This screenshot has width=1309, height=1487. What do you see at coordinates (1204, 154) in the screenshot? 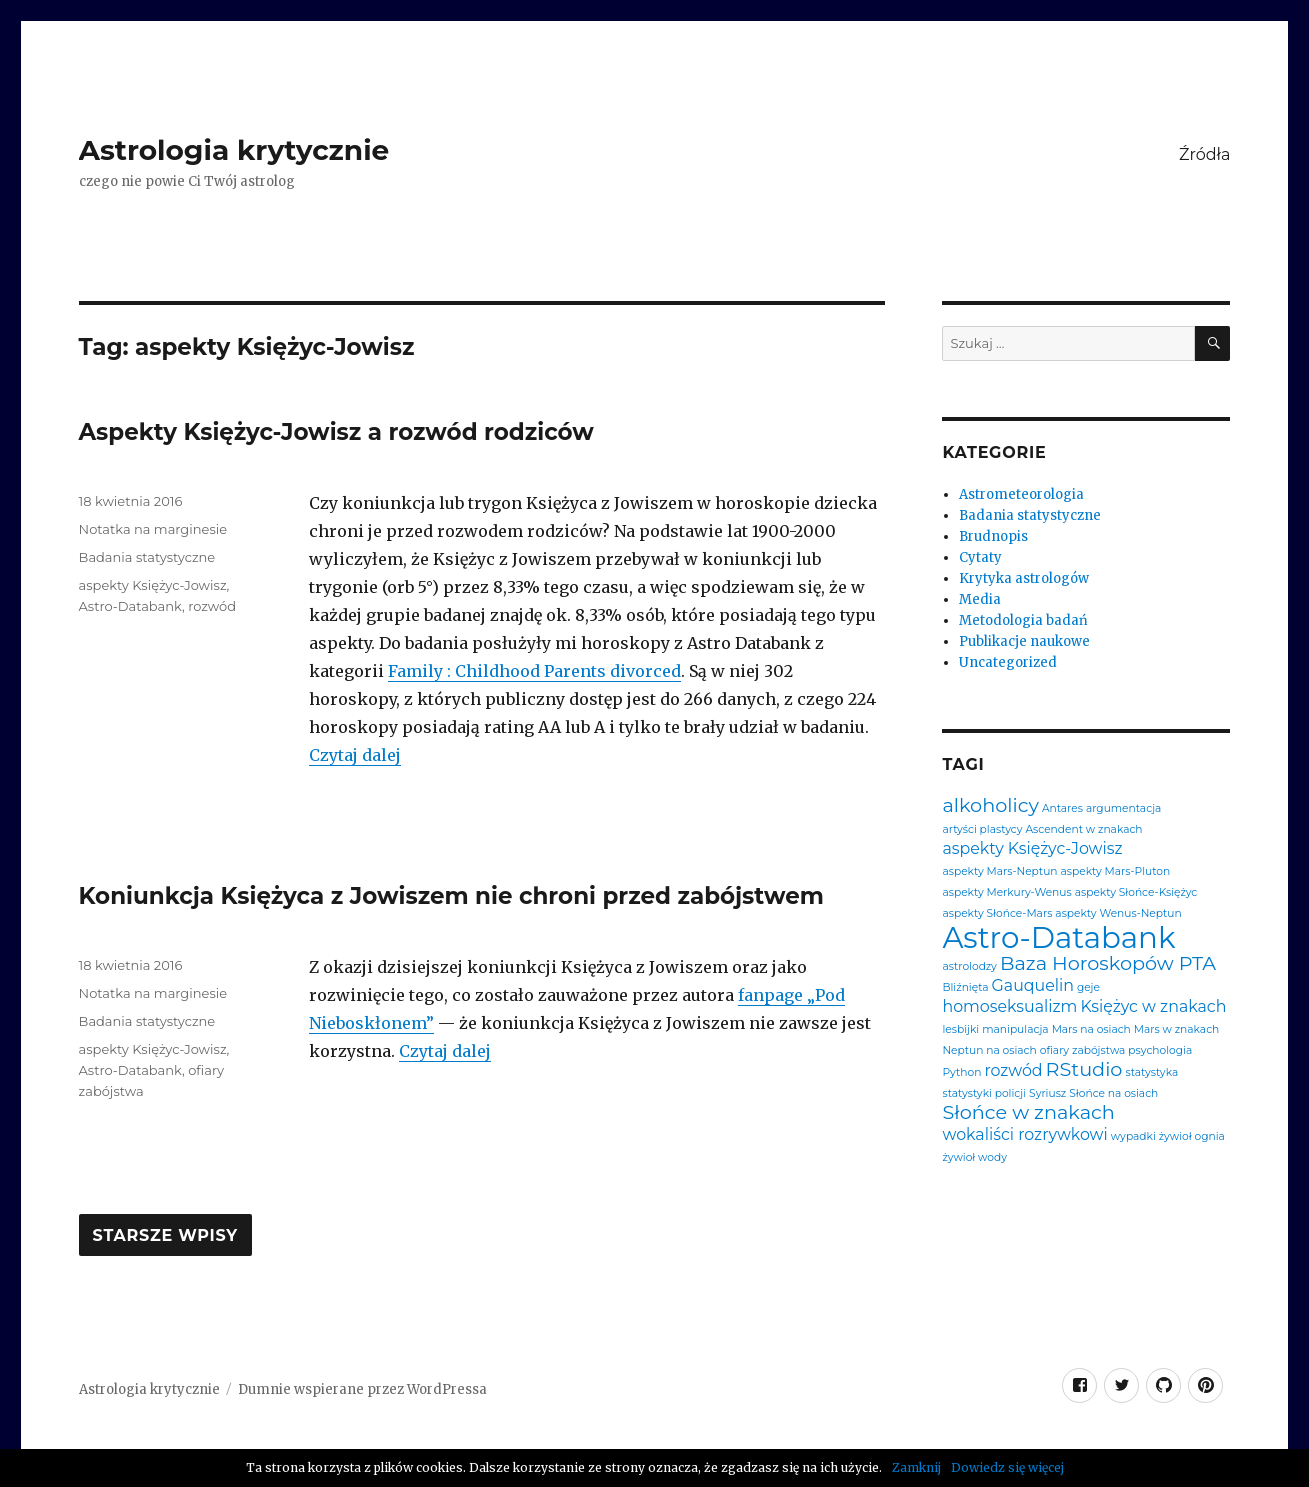
I see `Źródła` at bounding box center [1204, 154].